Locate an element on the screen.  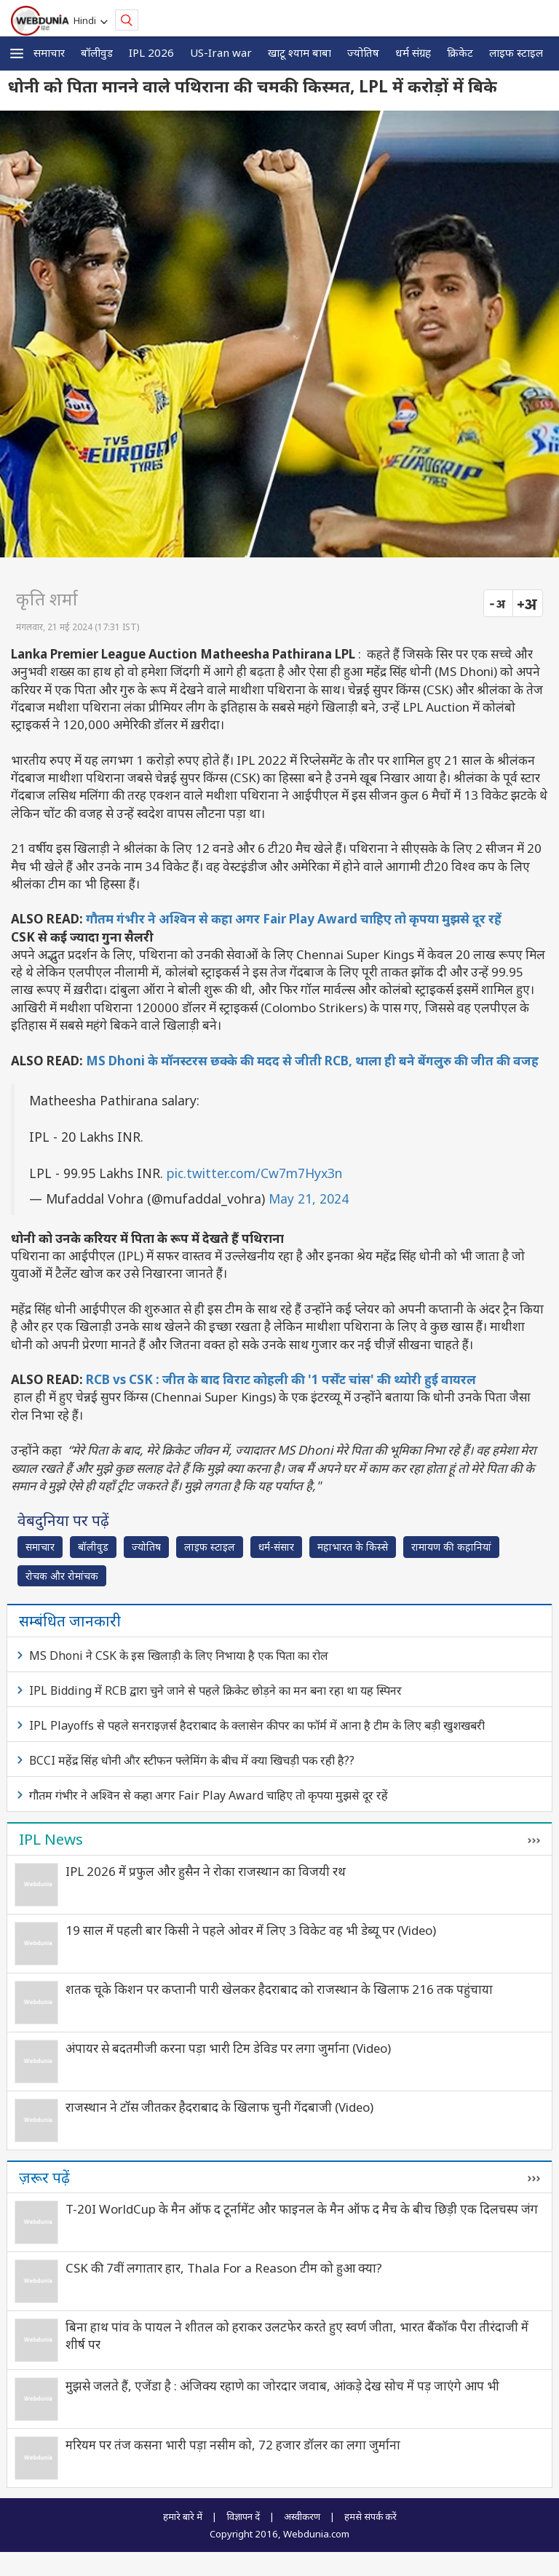
अस्वीकरण is located at coordinates (302, 2516).